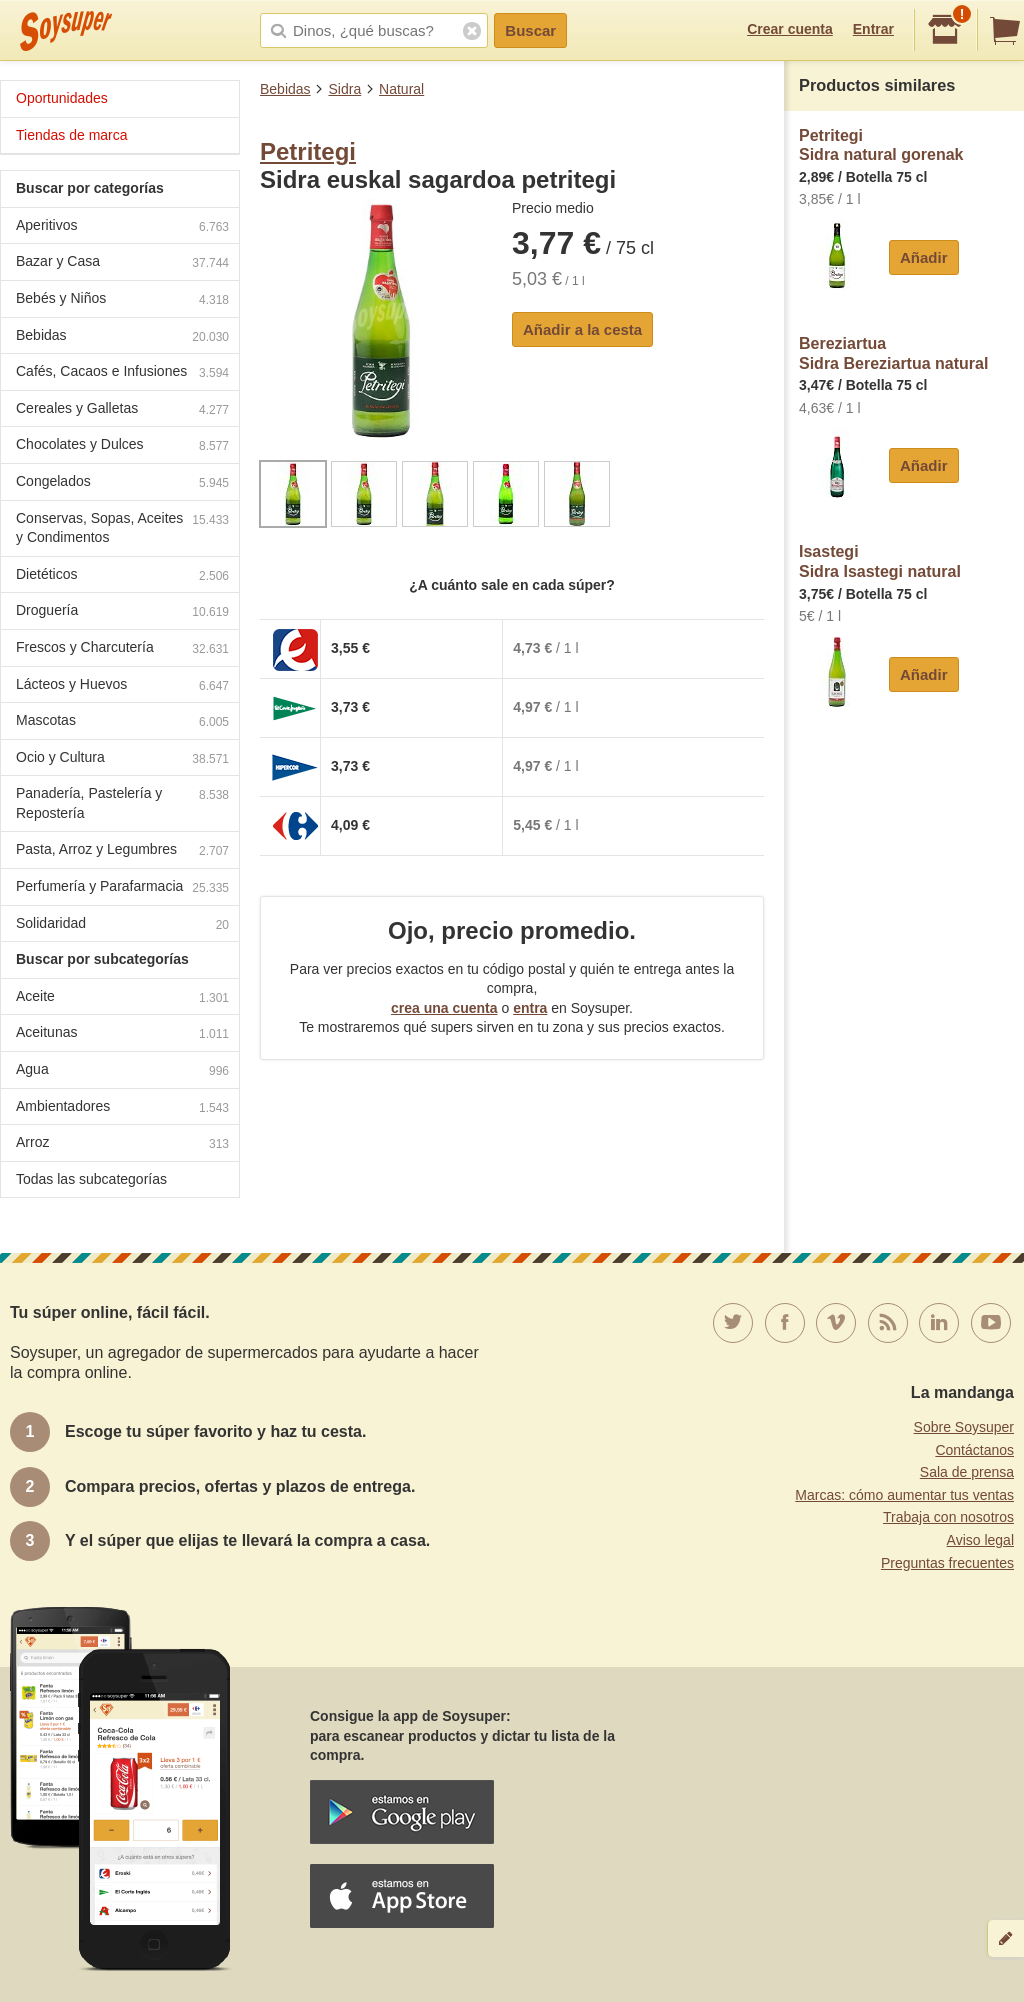 Image resolution: width=1024 pixels, height=2002 pixels. Describe the element at coordinates (285, 89) in the screenshot. I see `Bebidas` at that location.